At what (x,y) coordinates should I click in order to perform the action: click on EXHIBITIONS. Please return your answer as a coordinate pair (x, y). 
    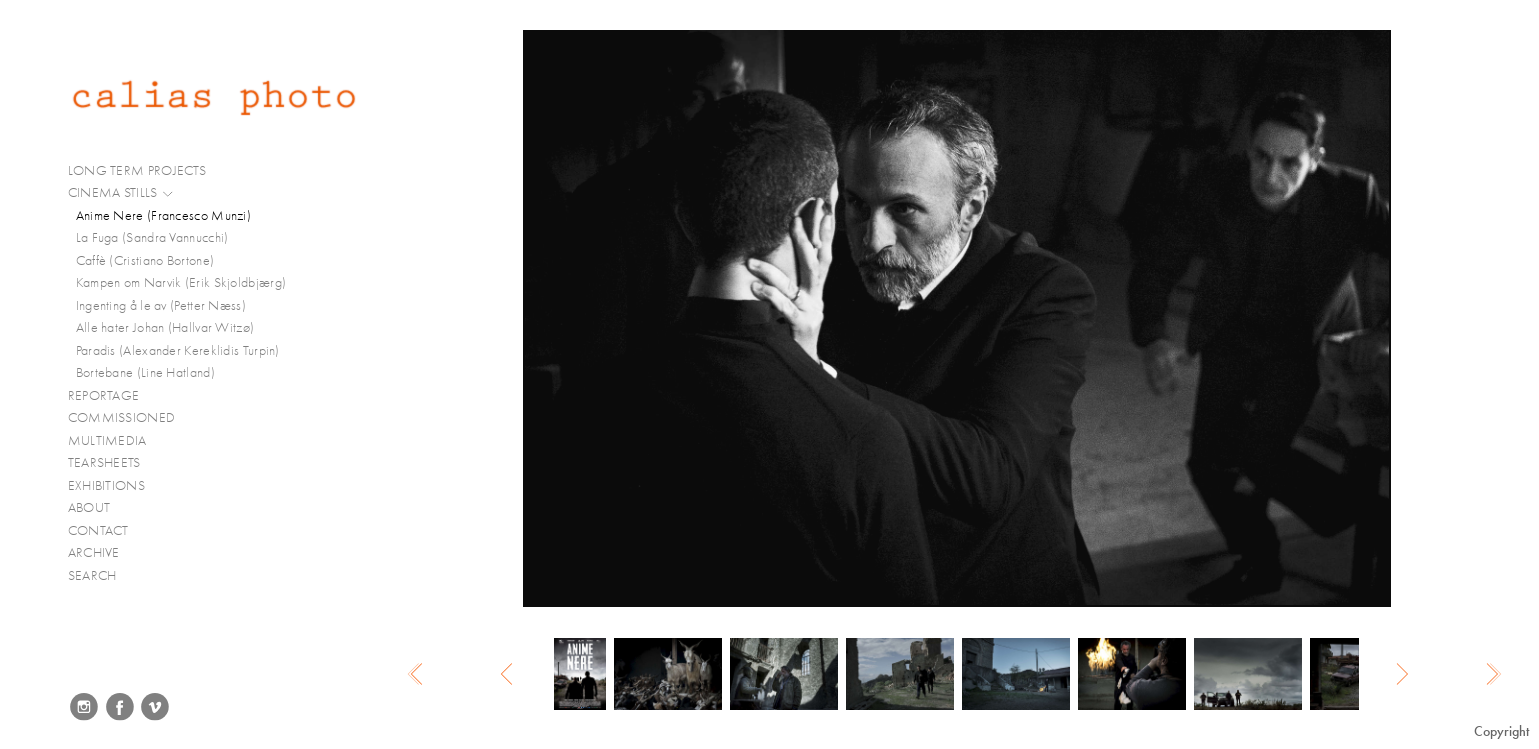
    Looking at the image, I should click on (106, 485).